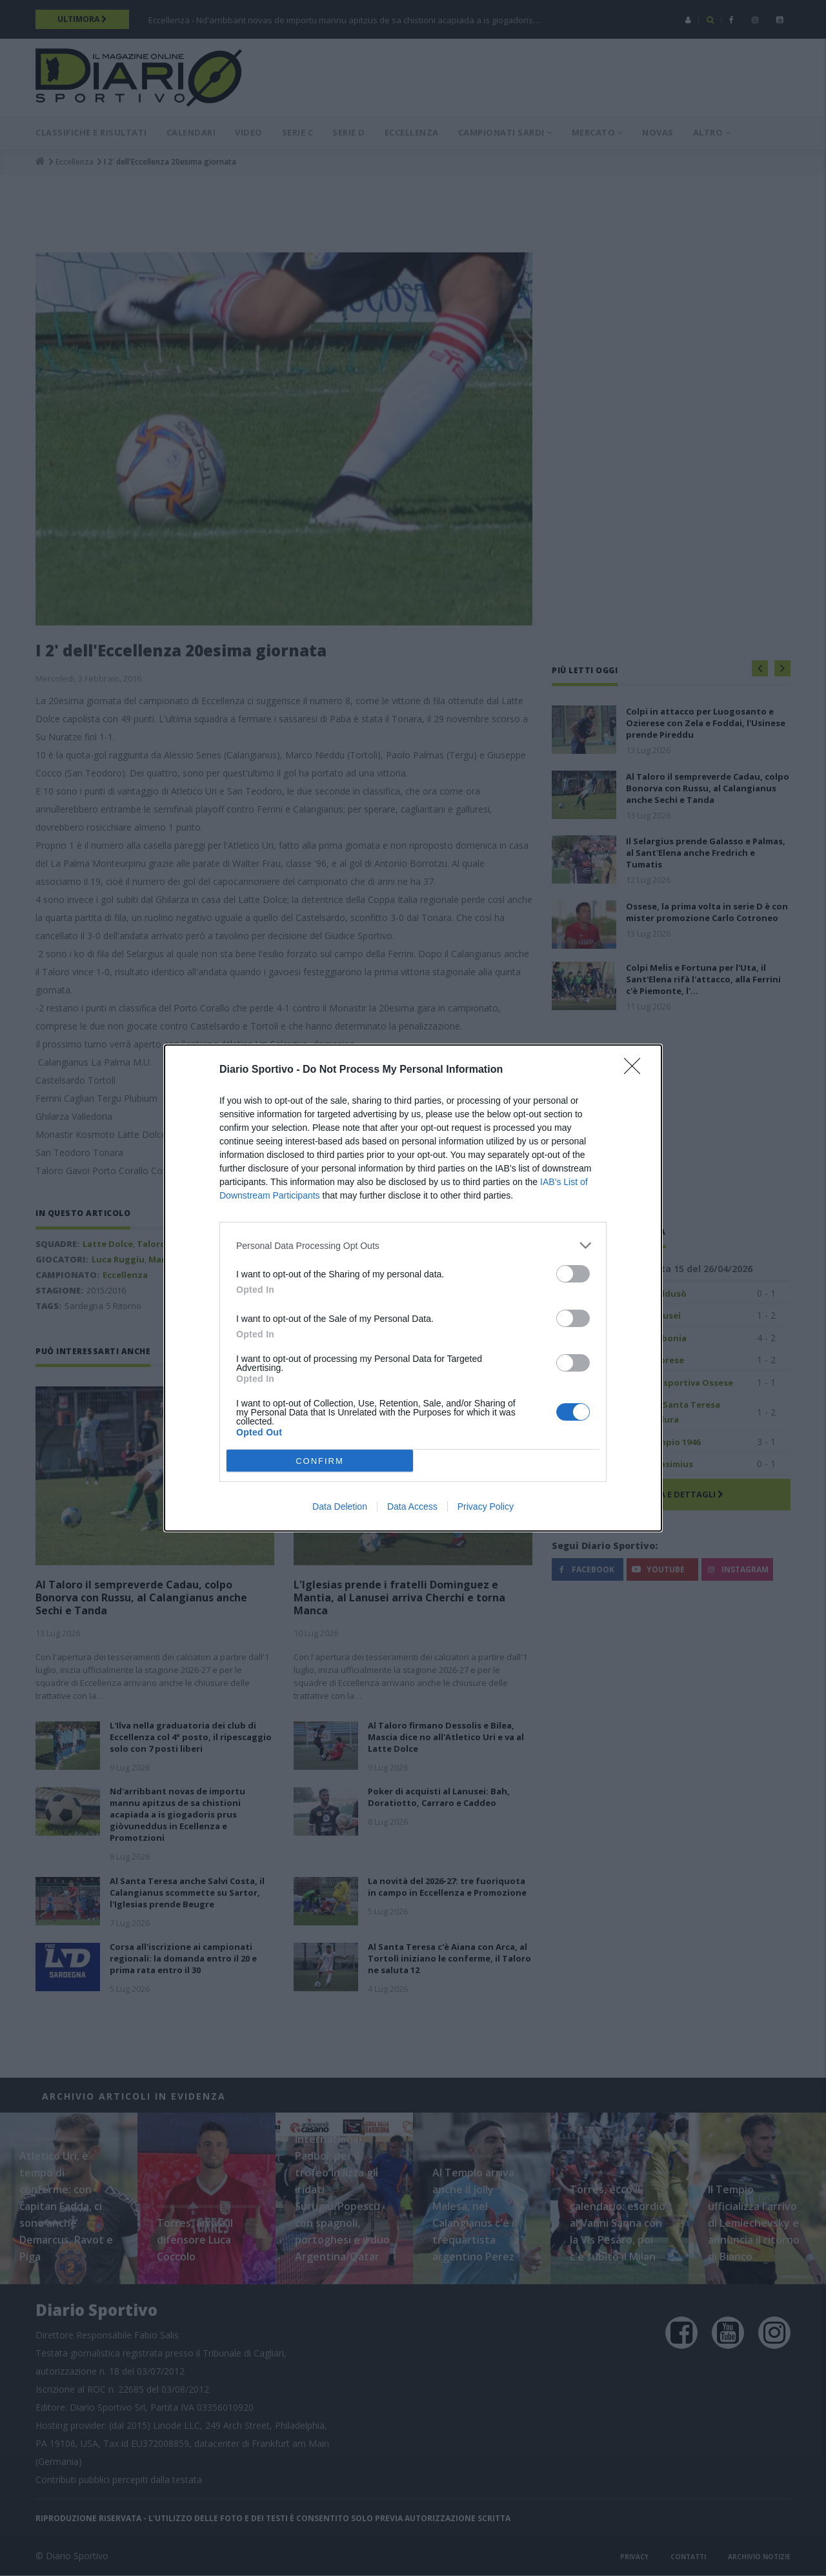 The width and height of the screenshot is (826, 2576). What do you see at coordinates (413, 1288) in the screenshot?
I see `[dialog]` at bounding box center [413, 1288].